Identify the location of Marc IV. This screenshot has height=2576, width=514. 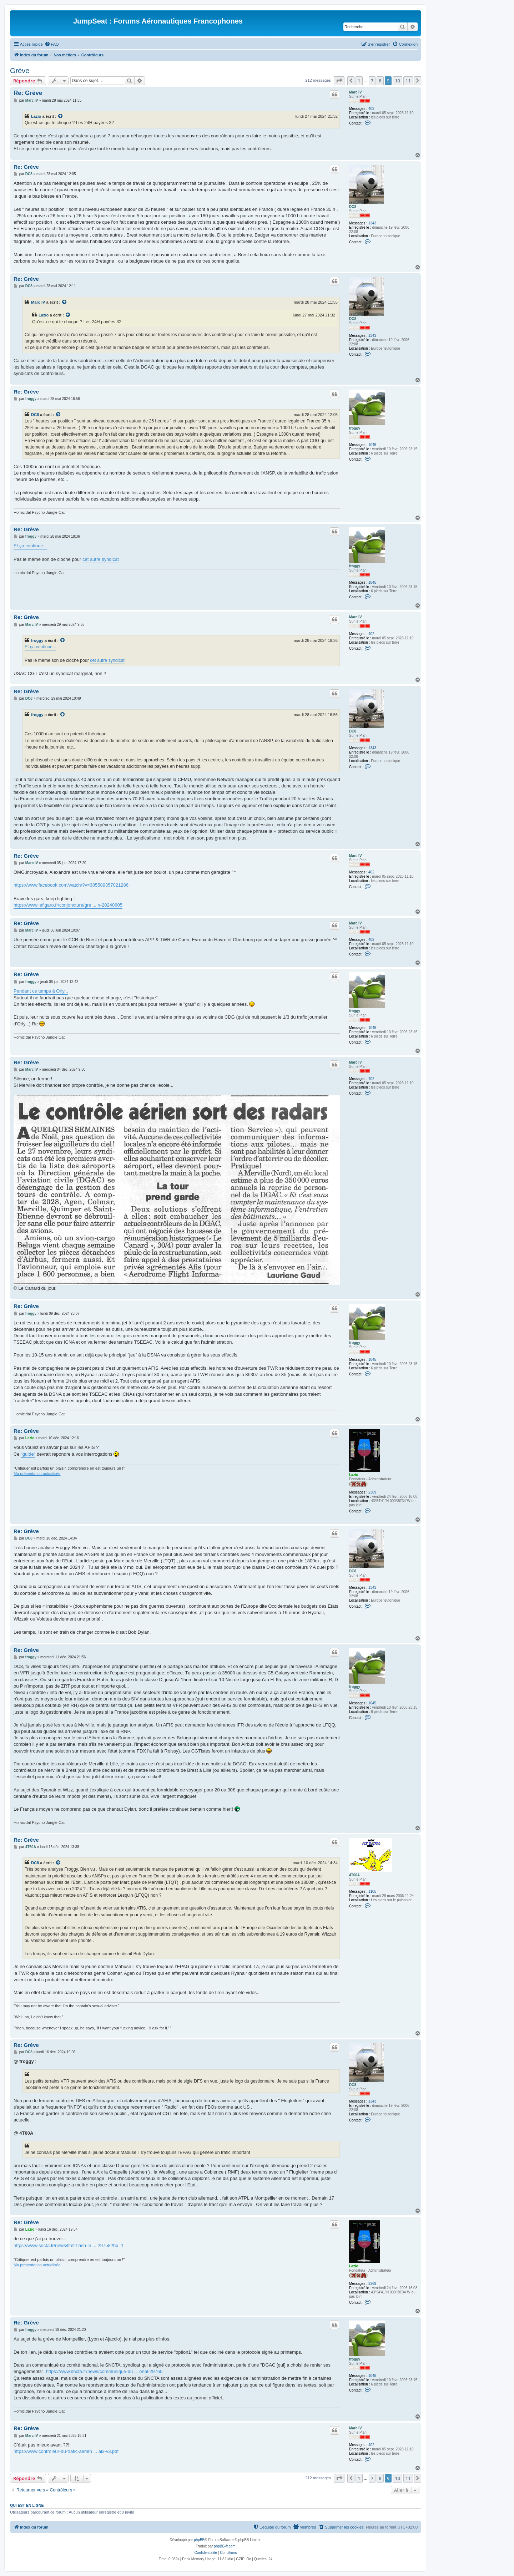
(355, 92).